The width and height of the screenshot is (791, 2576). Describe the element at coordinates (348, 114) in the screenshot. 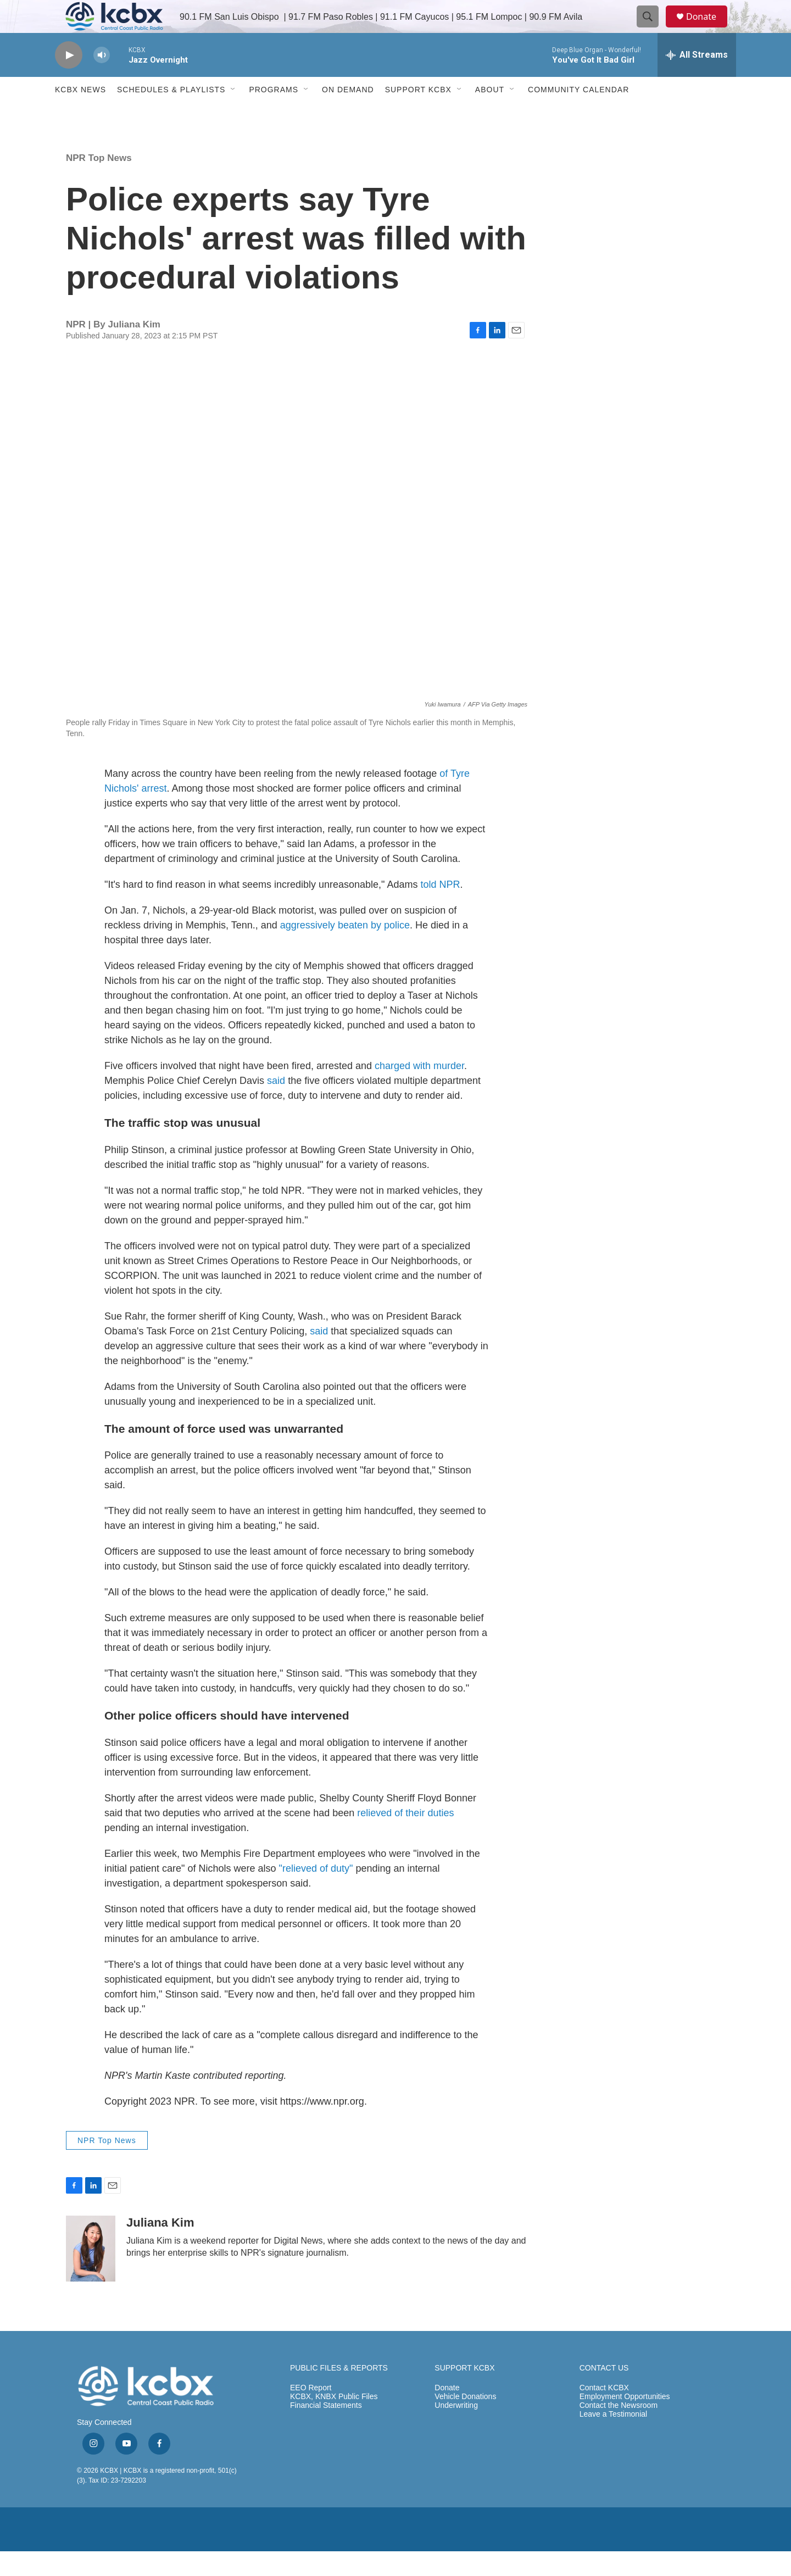

I see `ON DEMAND` at that location.